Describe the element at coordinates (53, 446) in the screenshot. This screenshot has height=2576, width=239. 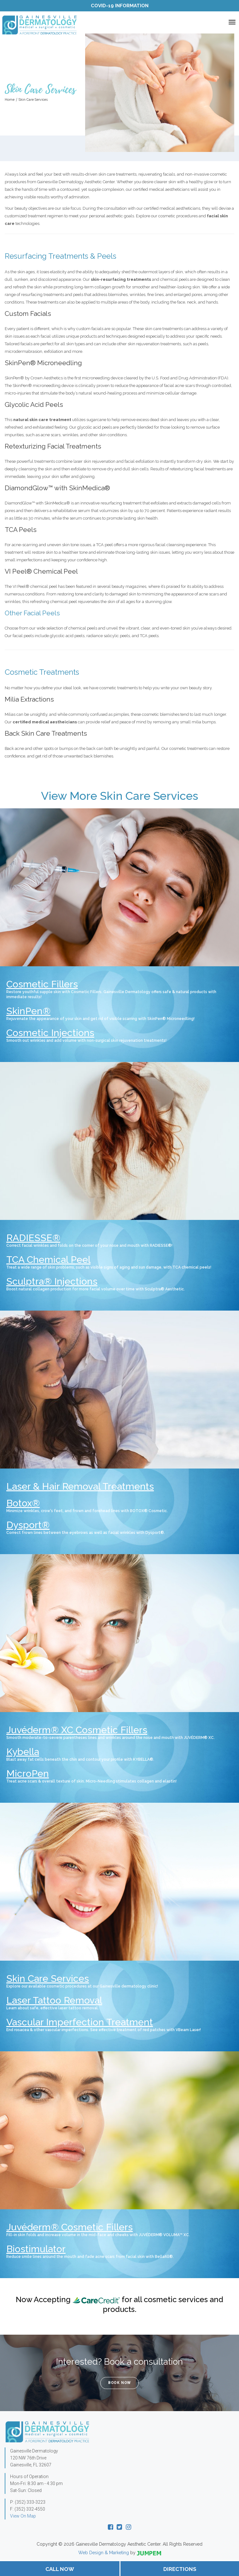
I see `Retexturizing Facial Treatments` at that location.